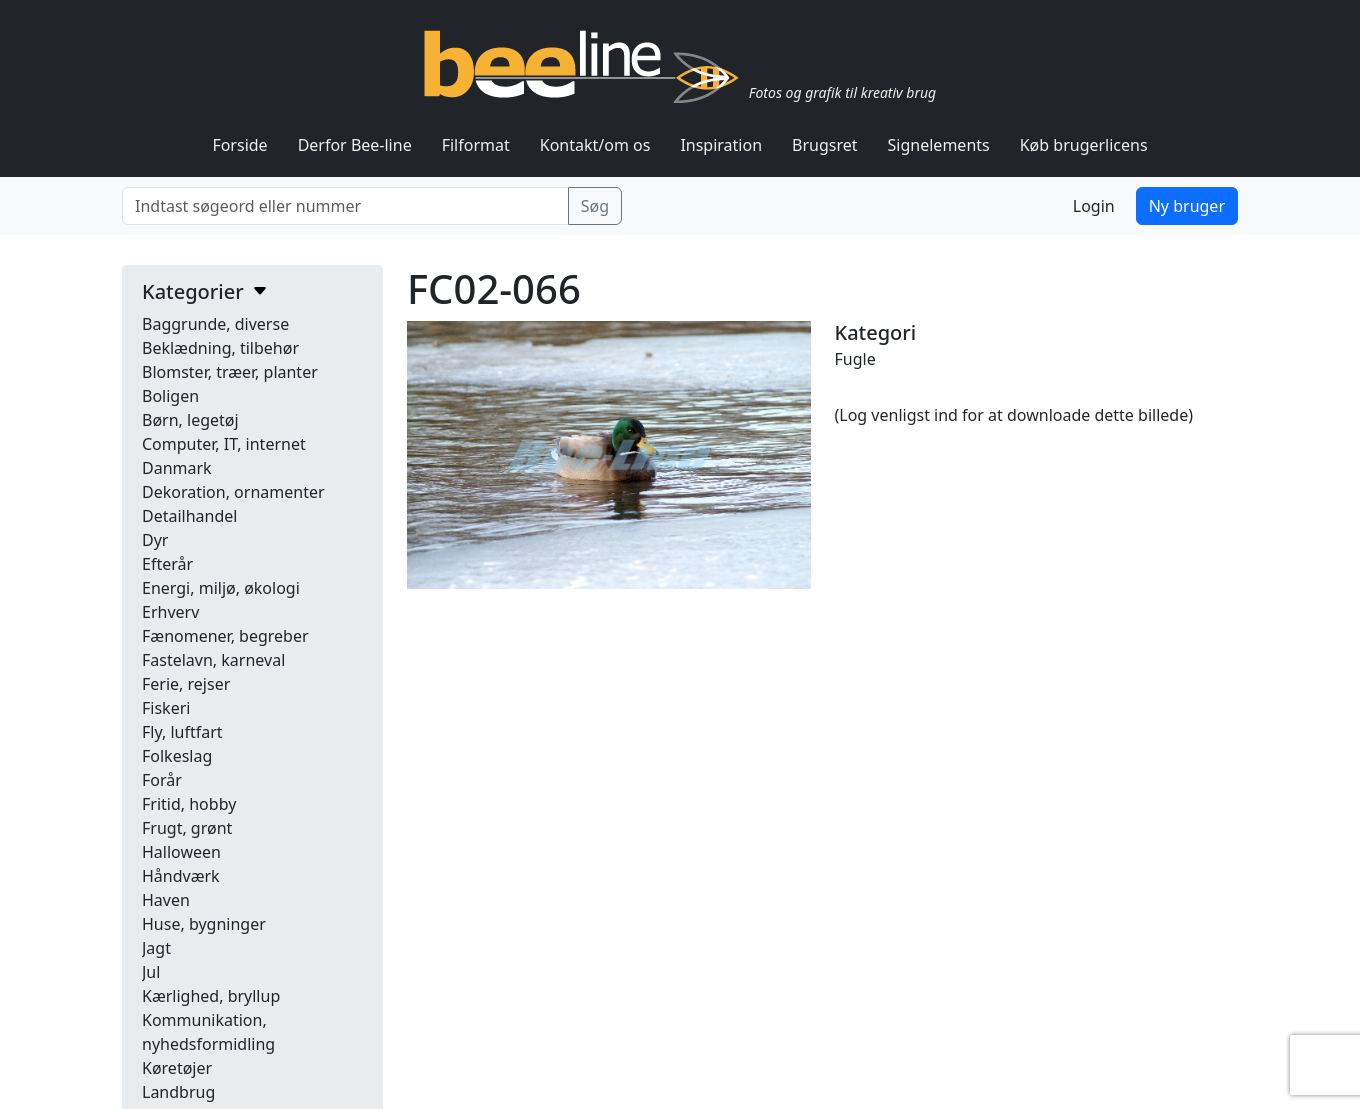 The height and width of the screenshot is (1109, 1360). Describe the element at coordinates (595, 145) in the screenshot. I see `Kontakt/om os` at that location.